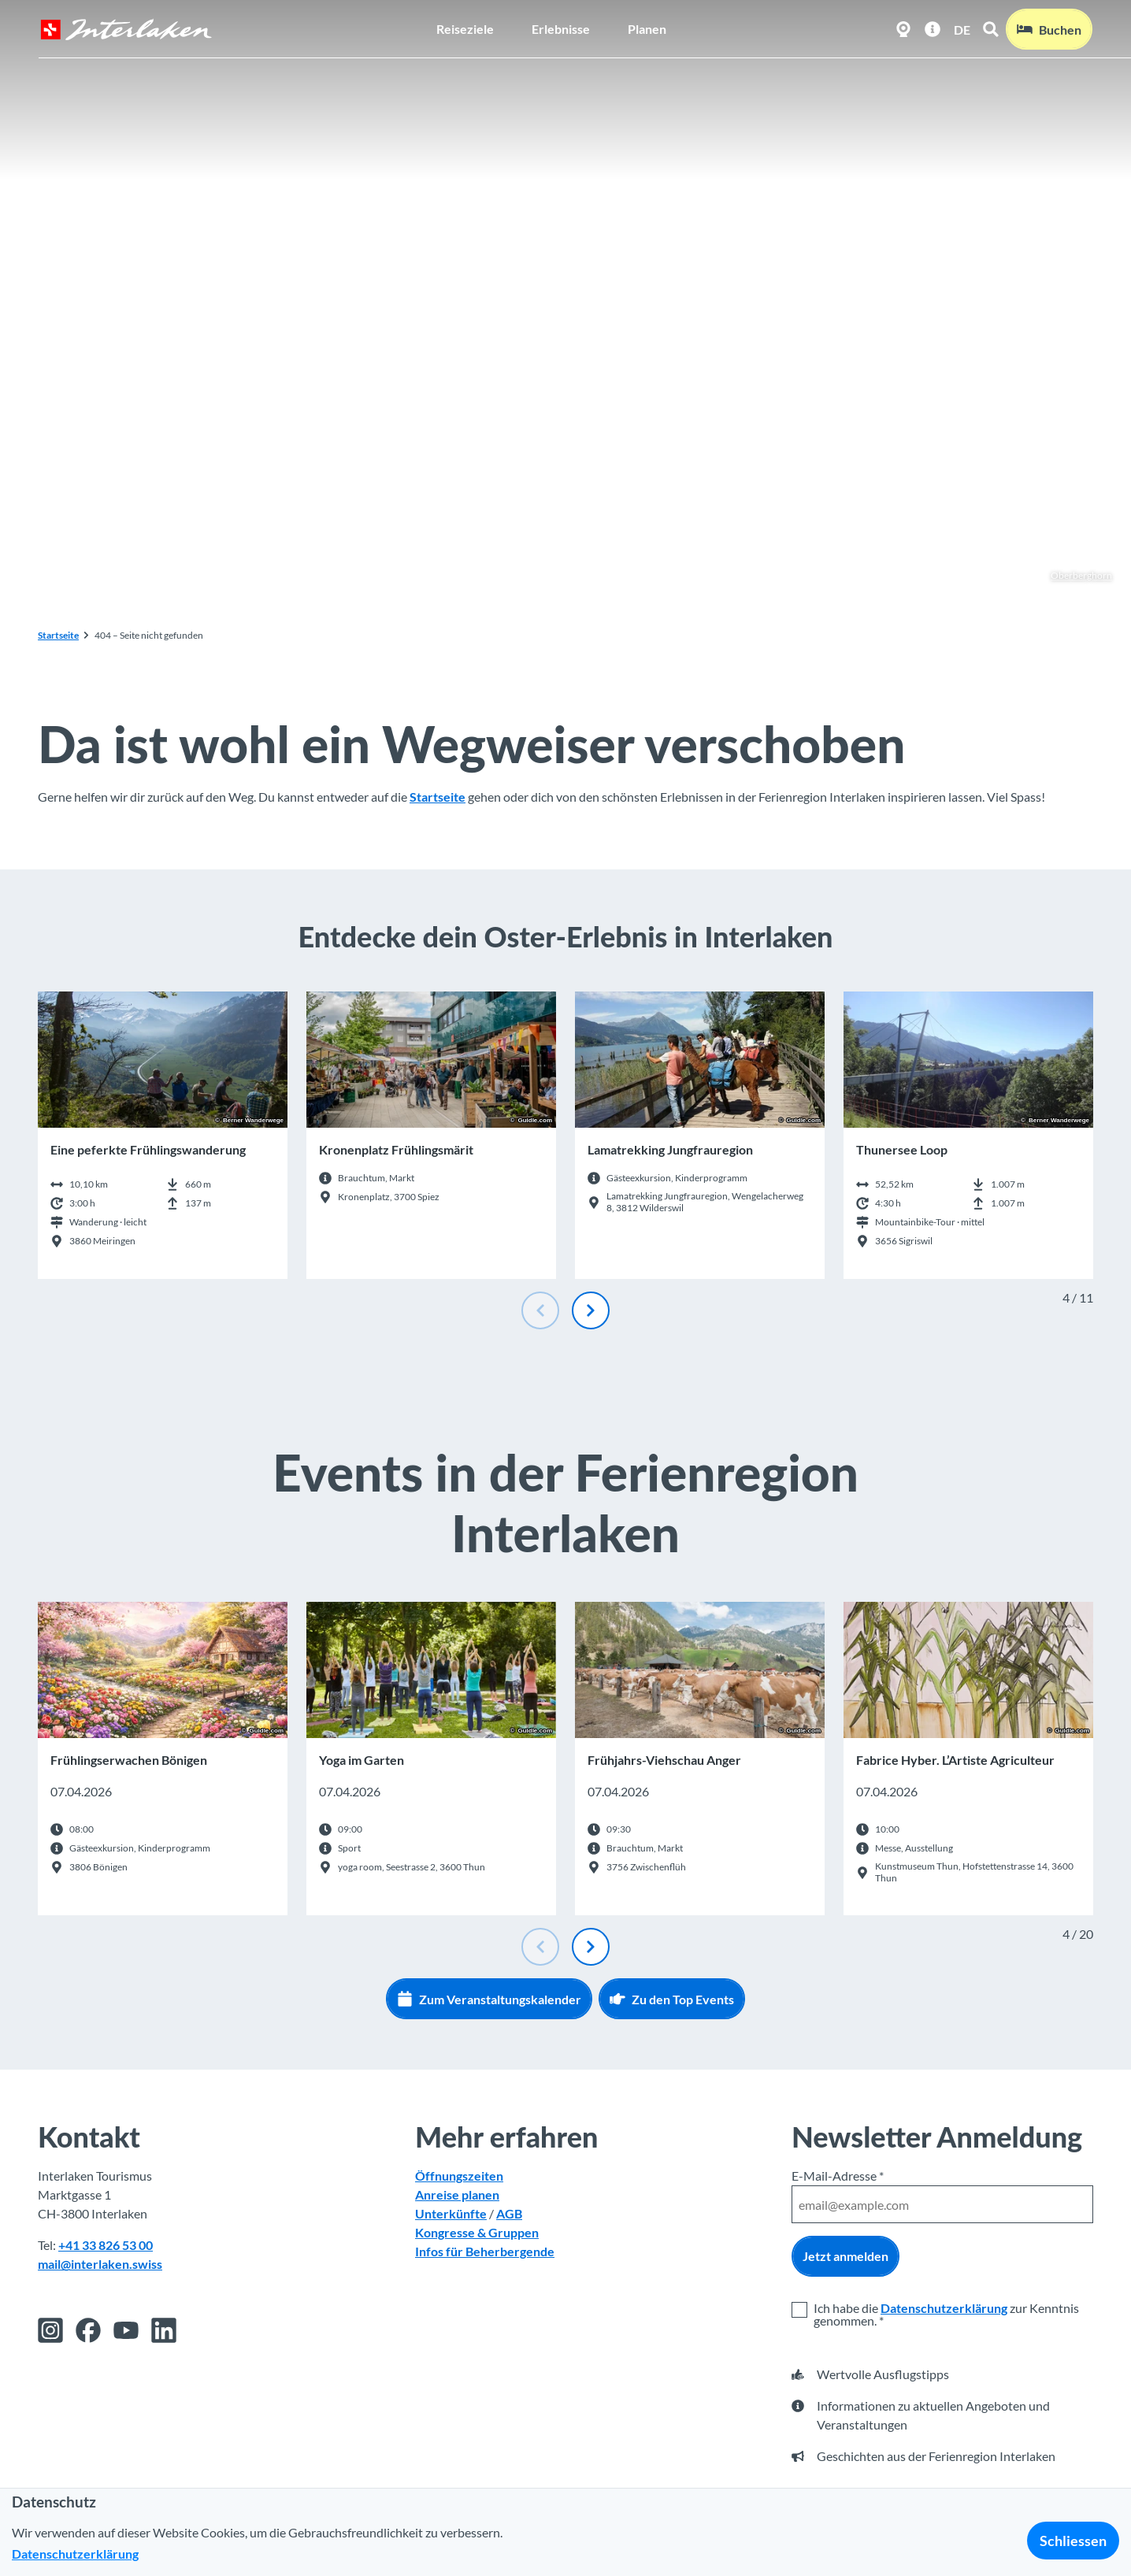 The width and height of the screenshot is (1131, 2576). Describe the element at coordinates (944, 2307) in the screenshot. I see `Datenschutzerklärung` at that location.